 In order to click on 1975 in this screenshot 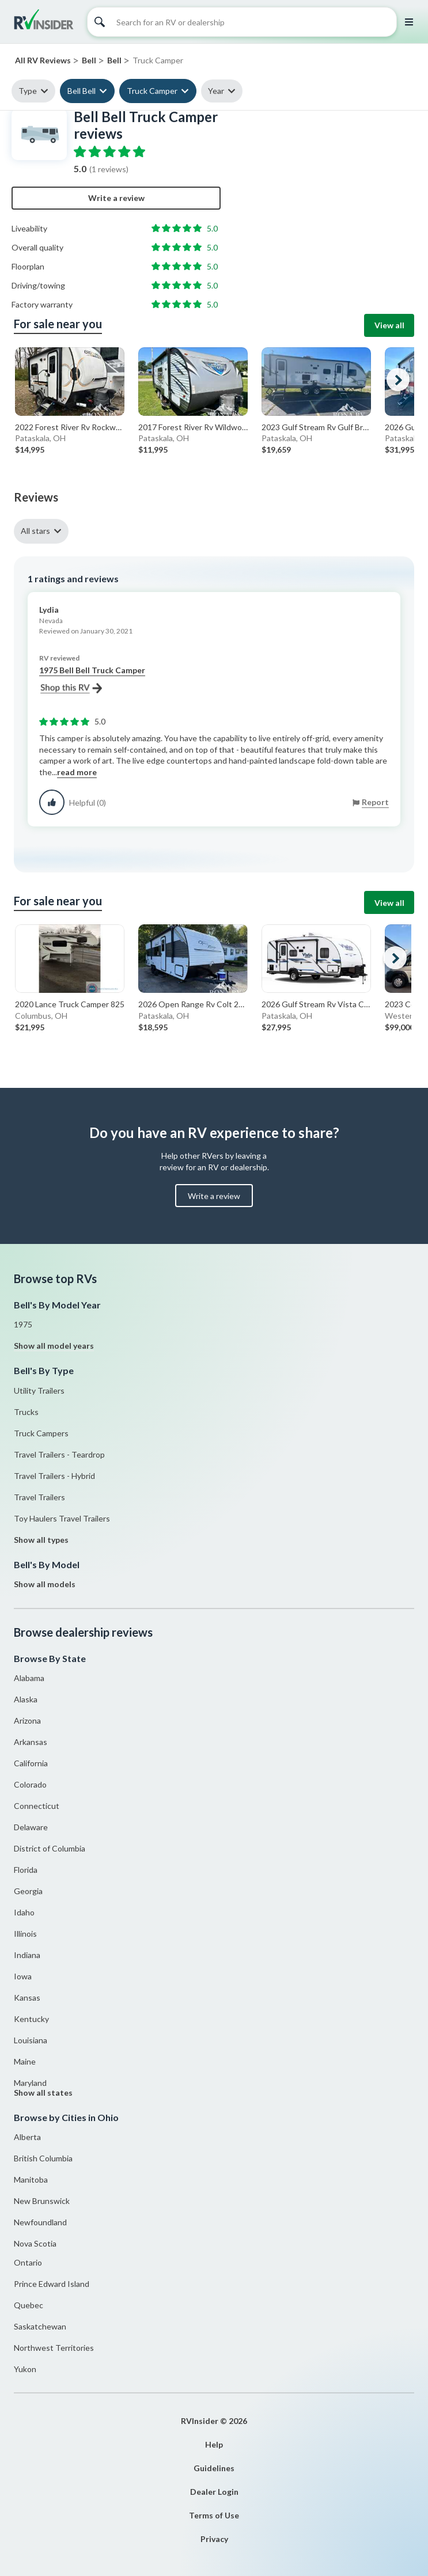, I will do `click(23, 1324)`.